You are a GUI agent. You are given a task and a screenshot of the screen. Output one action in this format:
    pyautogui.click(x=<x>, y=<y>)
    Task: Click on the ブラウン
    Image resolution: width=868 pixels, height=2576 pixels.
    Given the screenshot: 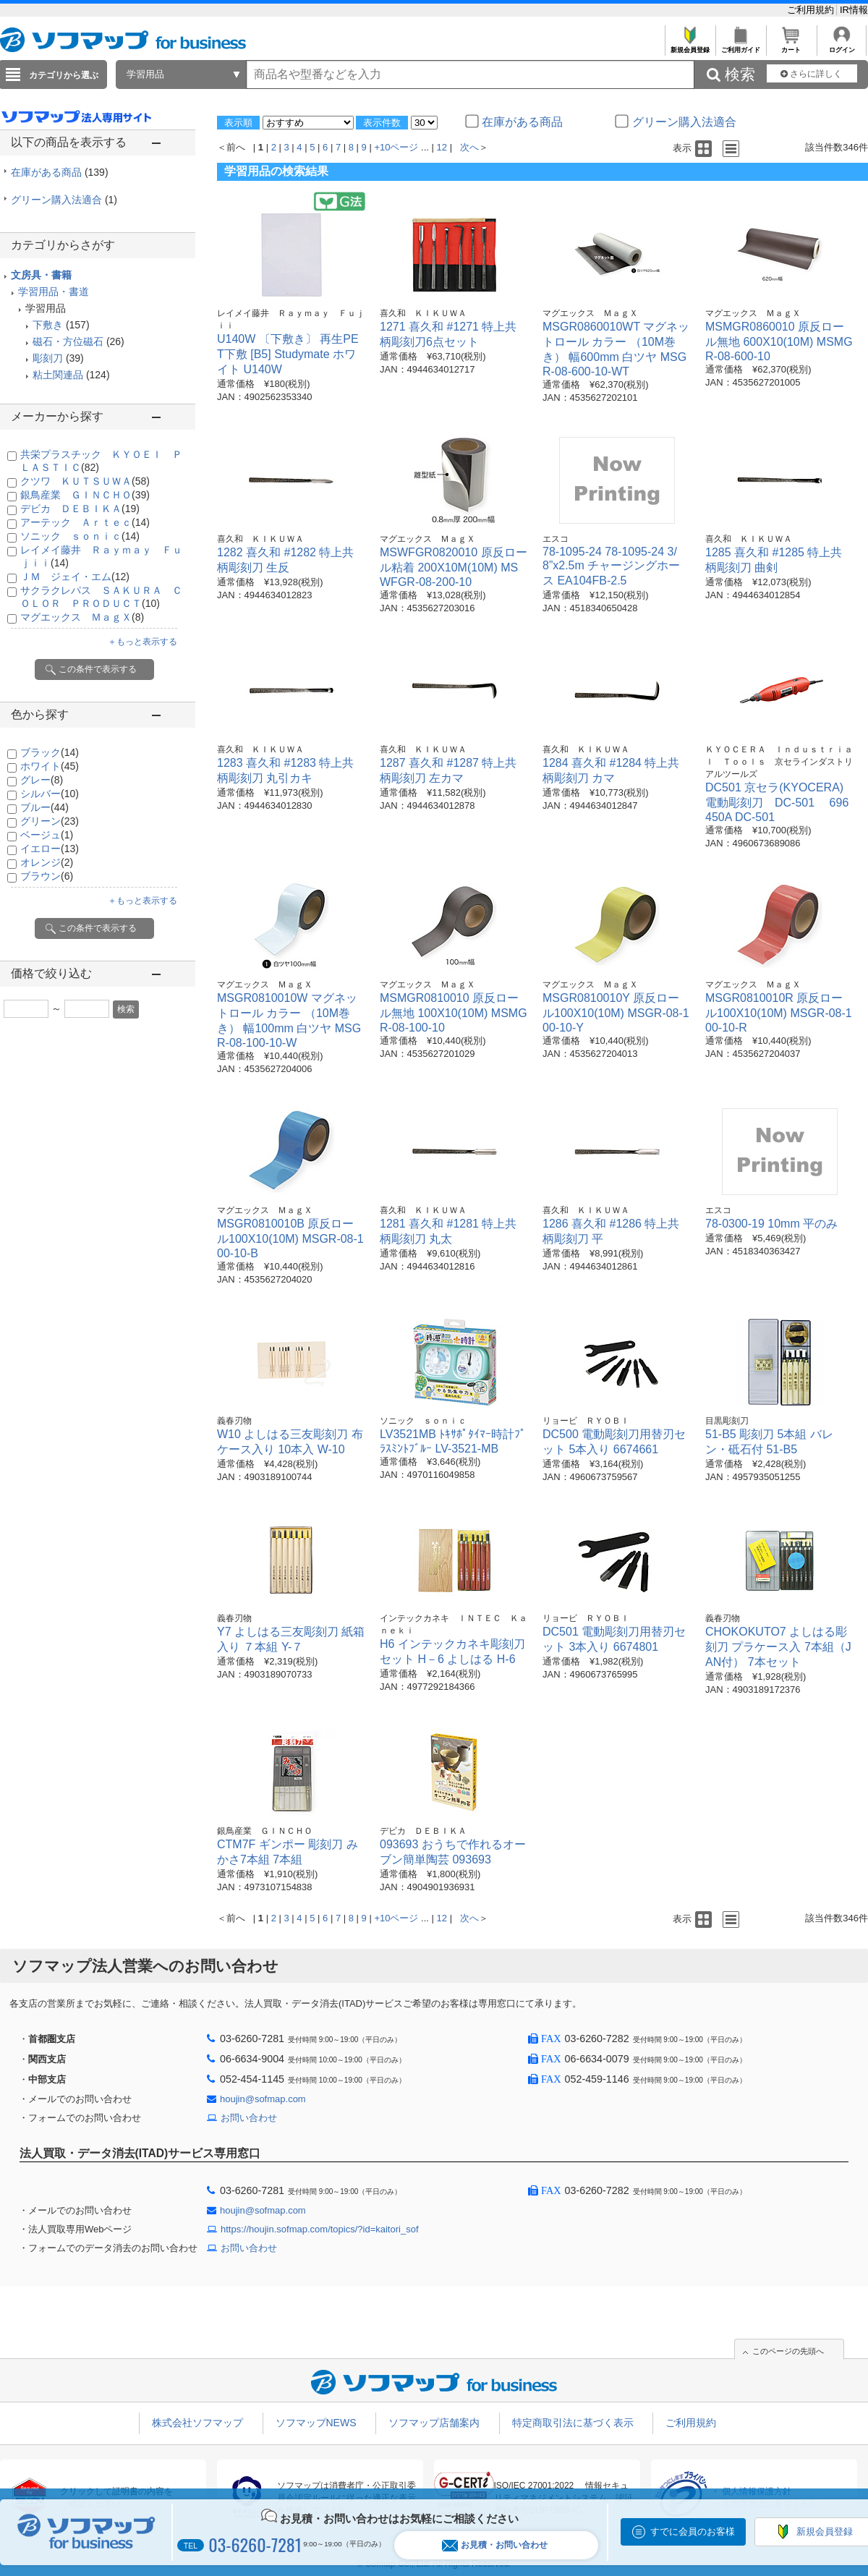 What is the action you would take?
    pyautogui.click(x=46, y=876)
    